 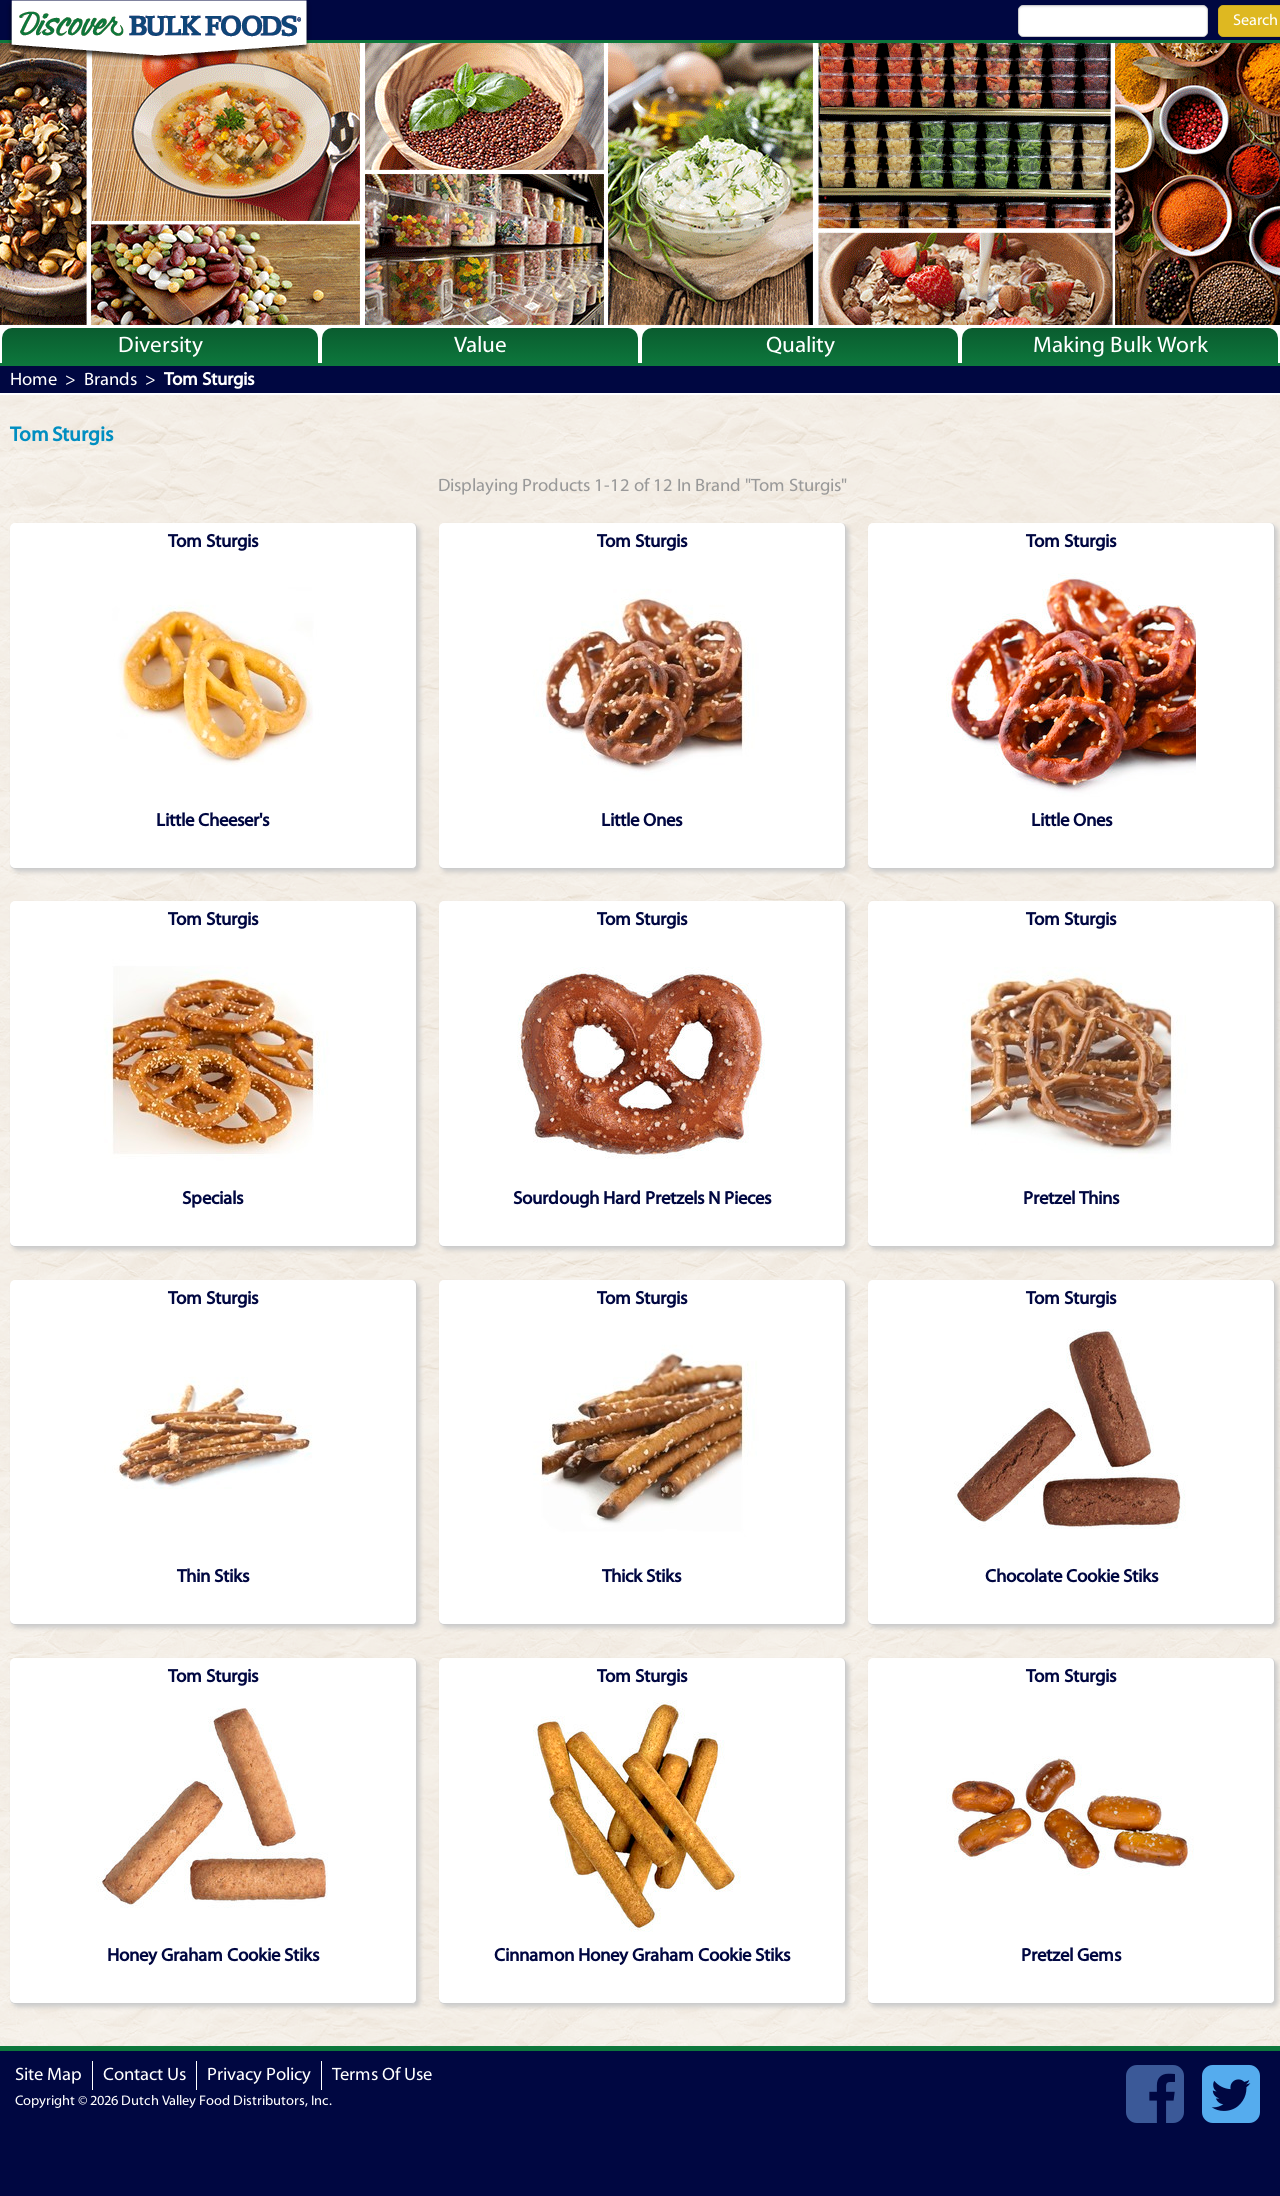 What do you see at coordinates (212, 1198) in the screenshot?
I see `Specials` at bounding box center [212, 1198].